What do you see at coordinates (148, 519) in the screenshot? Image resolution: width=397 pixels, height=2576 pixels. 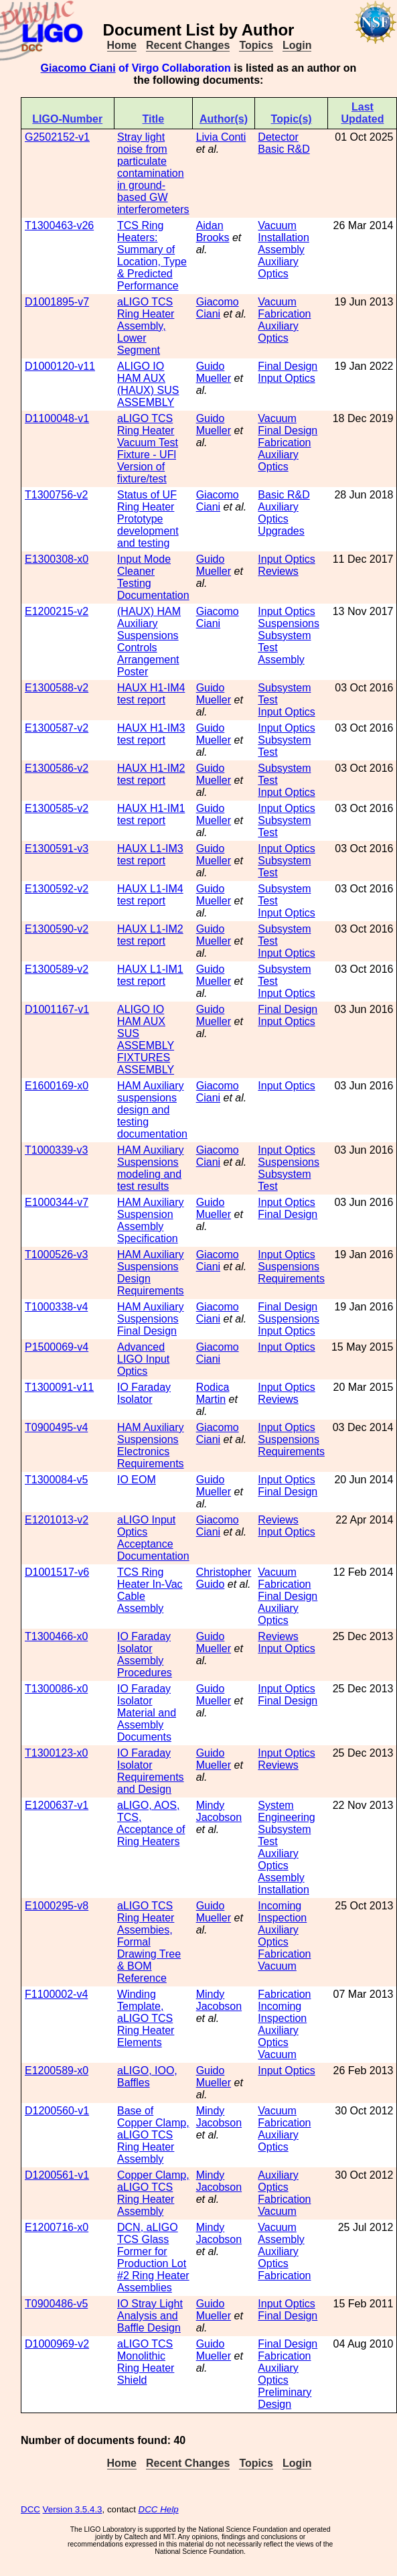 I see `Status of UF Ring Heater Prototype development and testing` at bounding box center [148, 519].